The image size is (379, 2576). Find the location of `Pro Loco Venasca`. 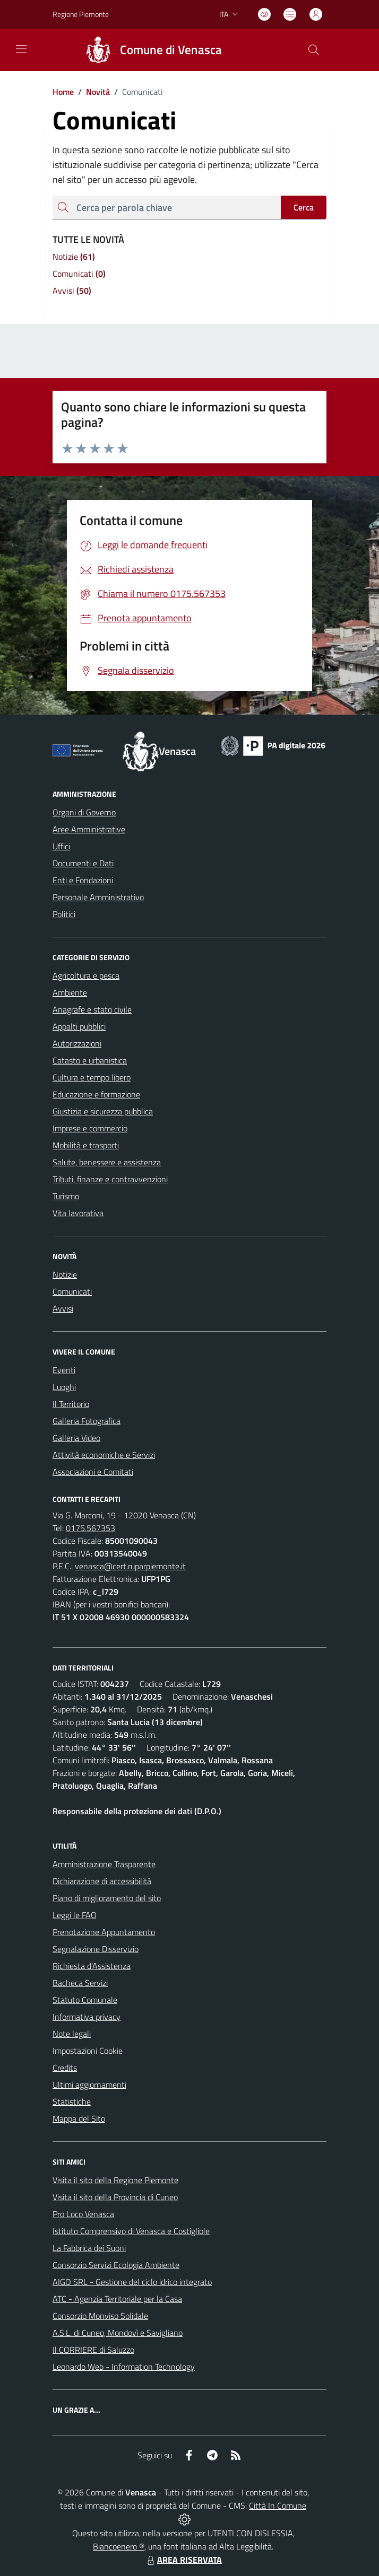

Pro Loco Venasca is located at coordinates (83, 2214).